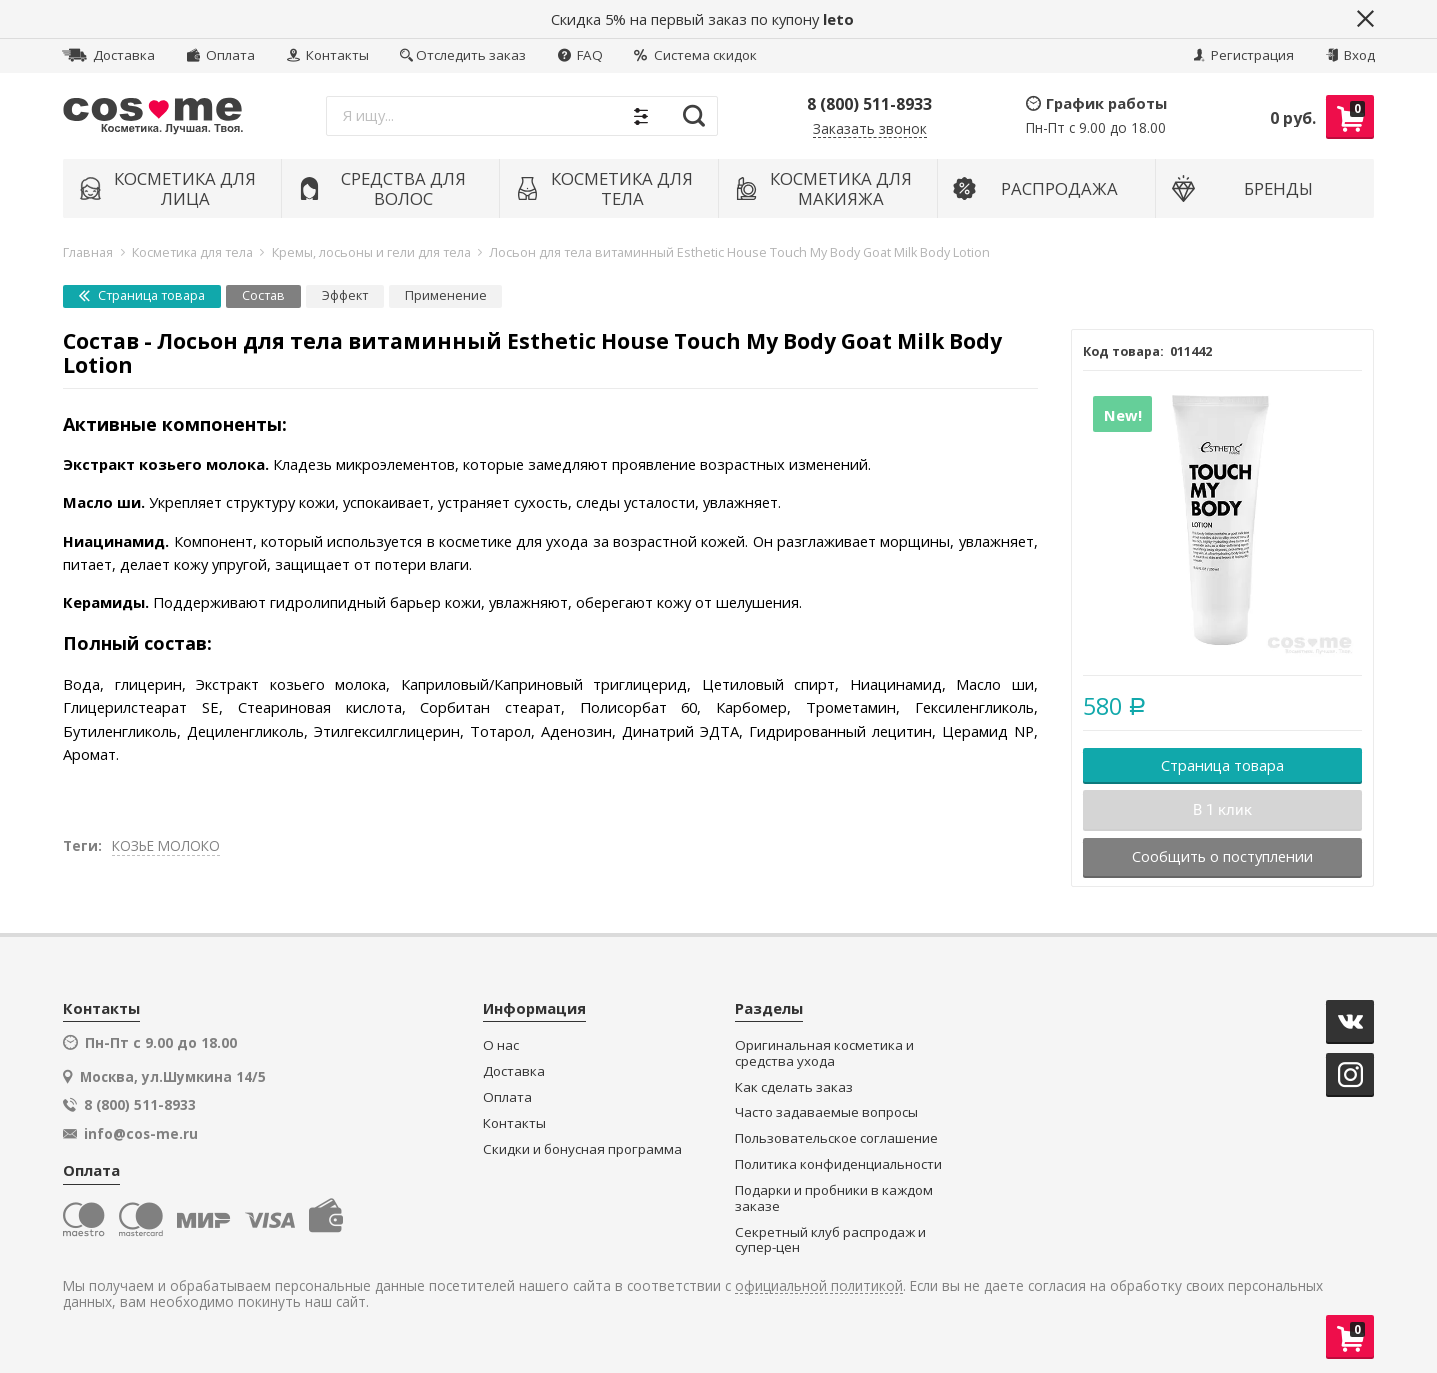 The width and height of the screenshot is (1437, 1373). What do you see at coordinates (838, 1164) in the screenshot?
I see `Политика конфиденциальности` at bounding box center [838, 1164].